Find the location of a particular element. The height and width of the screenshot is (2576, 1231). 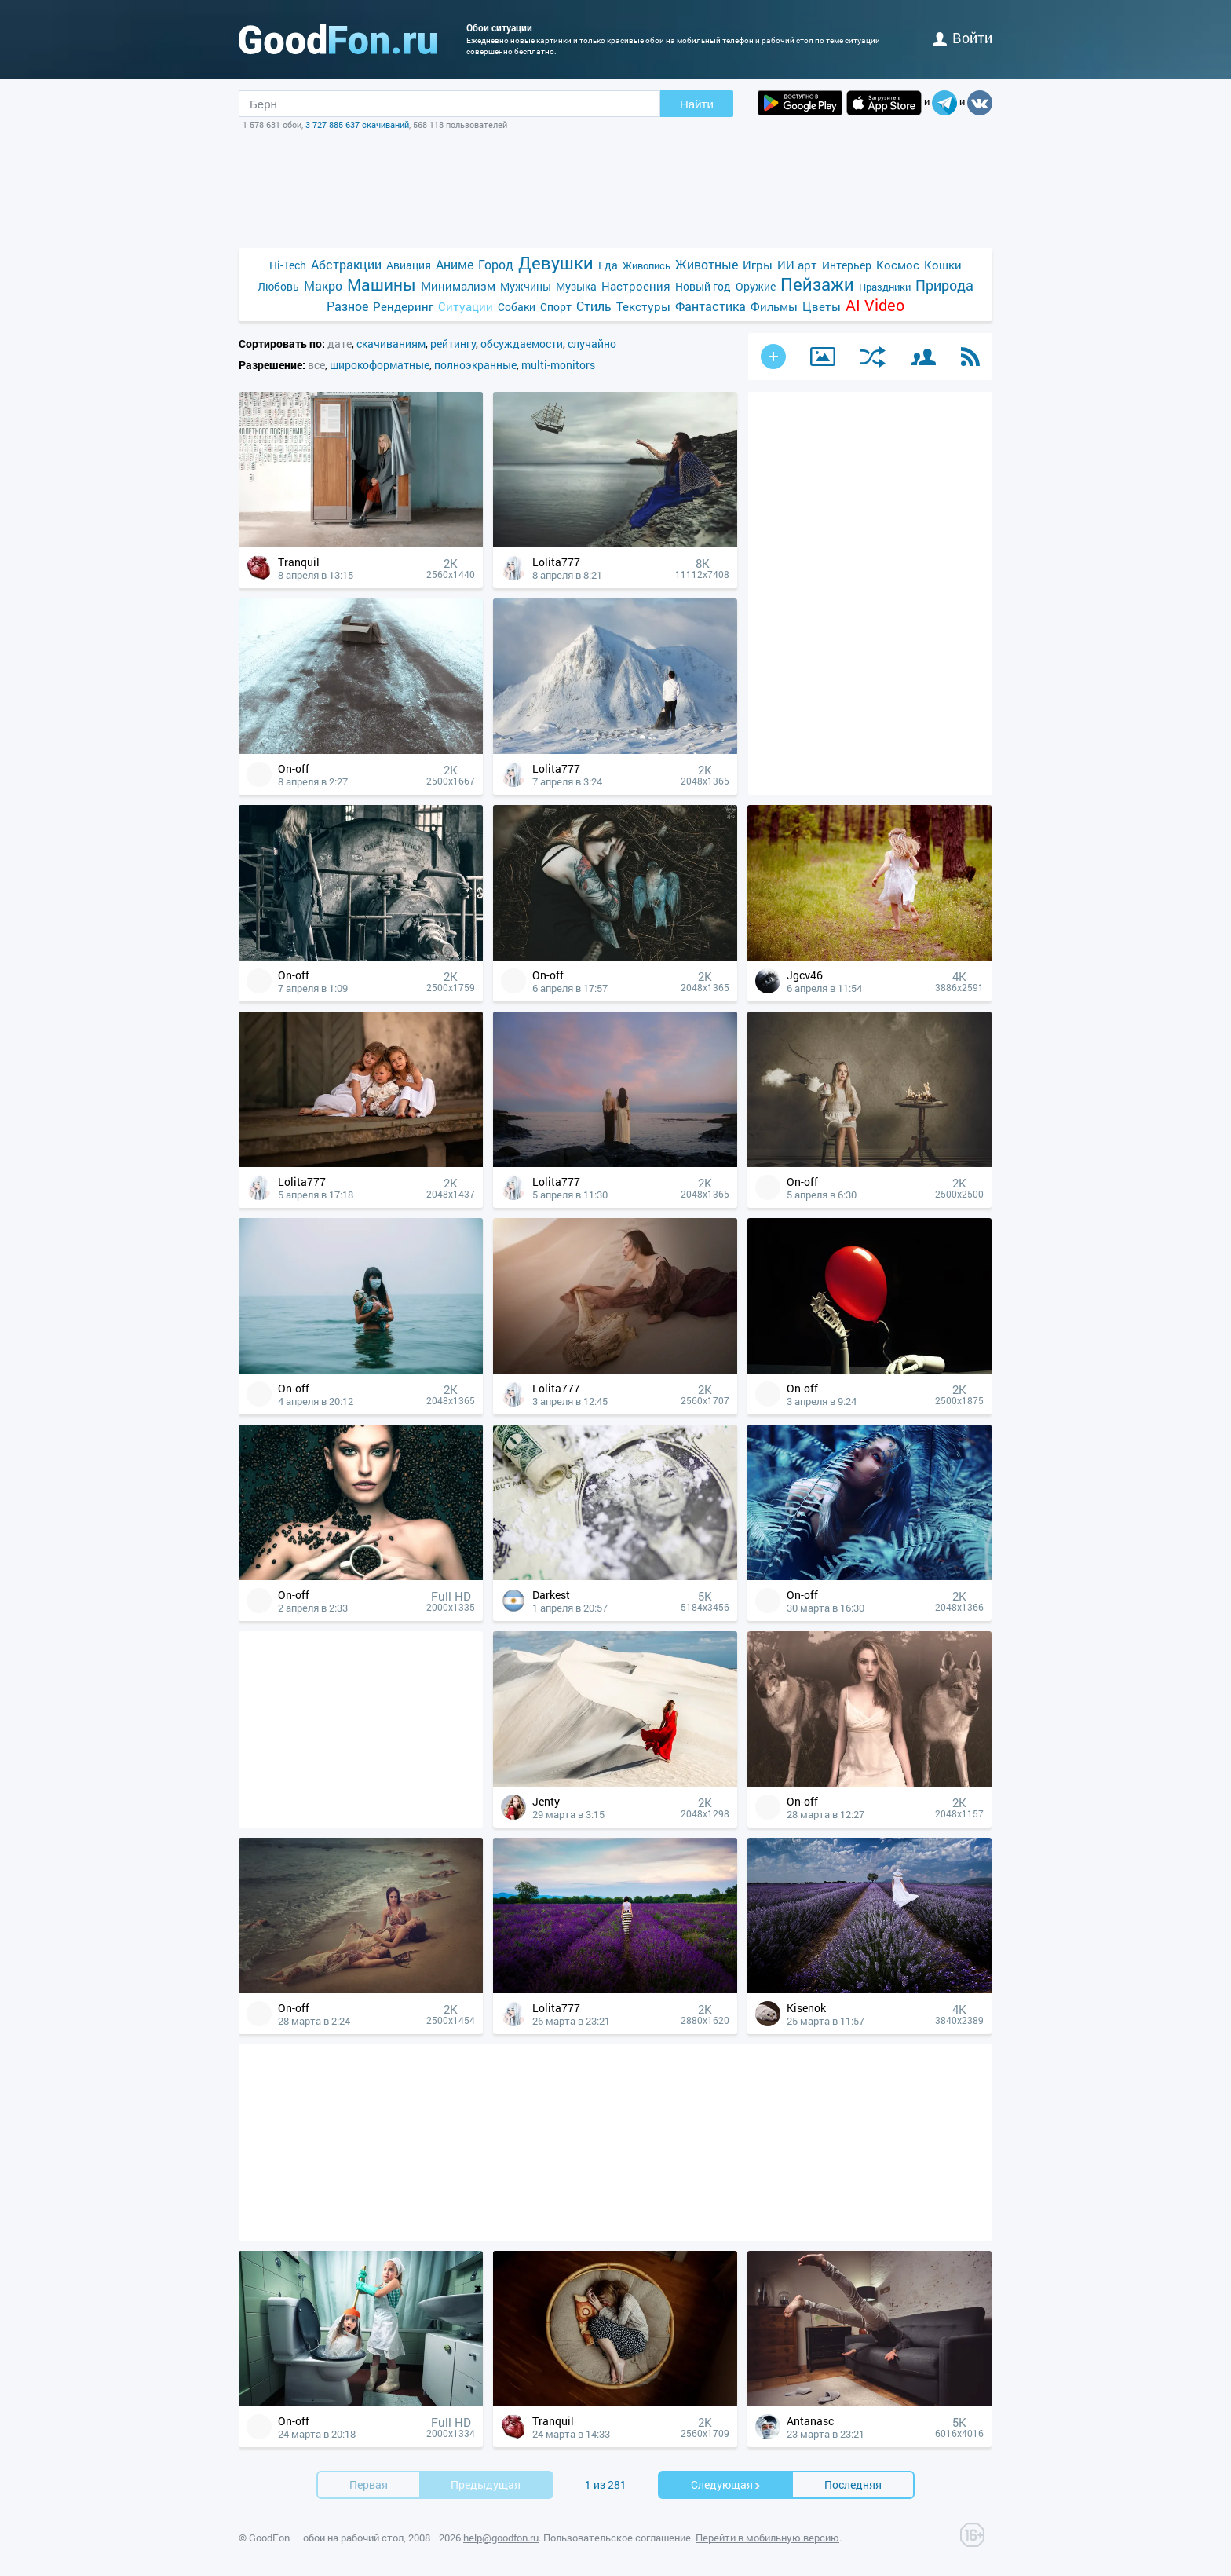

Авиация is located at coordinates (408, 265).